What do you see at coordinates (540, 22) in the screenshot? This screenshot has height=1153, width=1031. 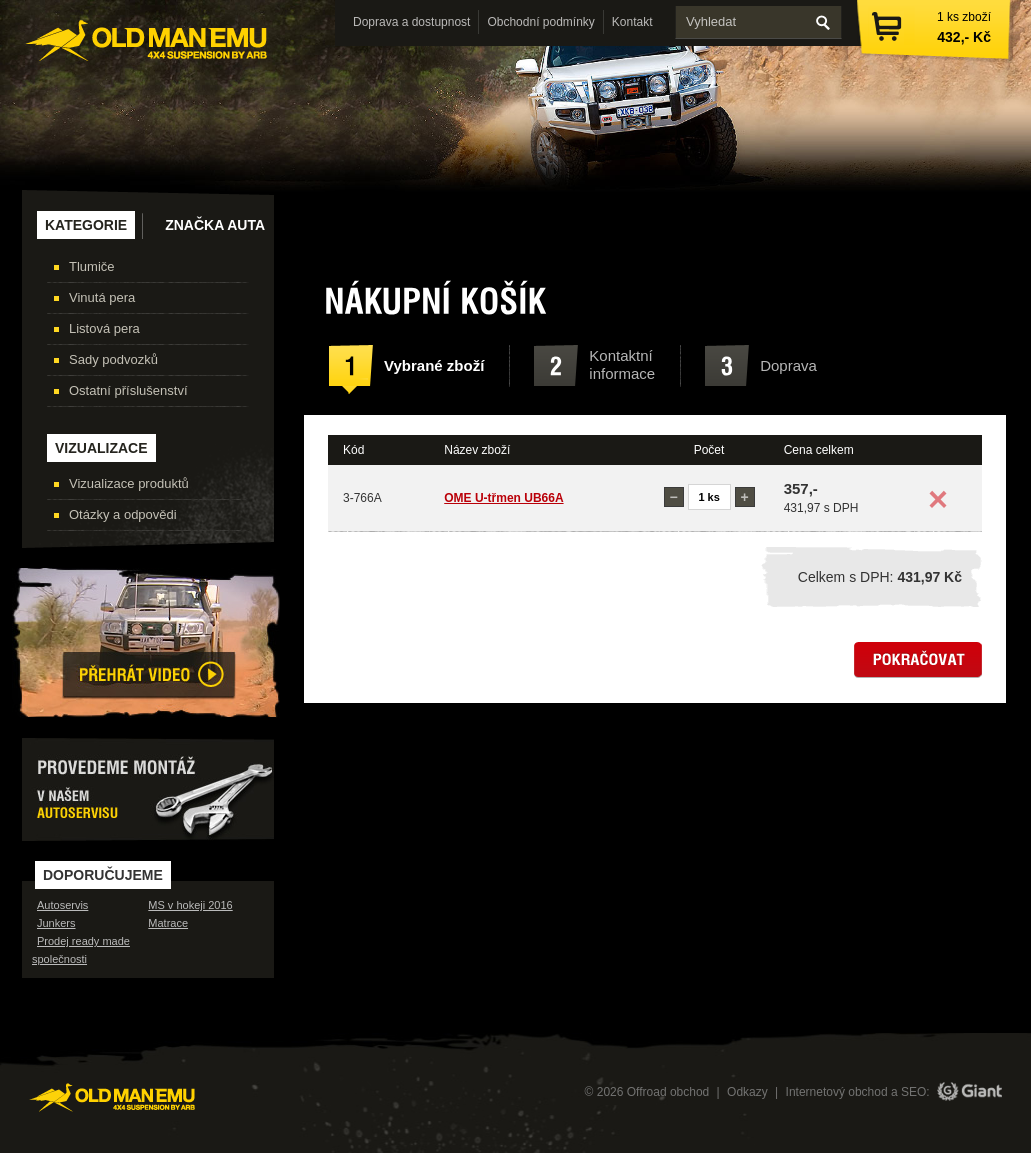 I see `Obchodní podmínky` at bounding box center [540, 22].